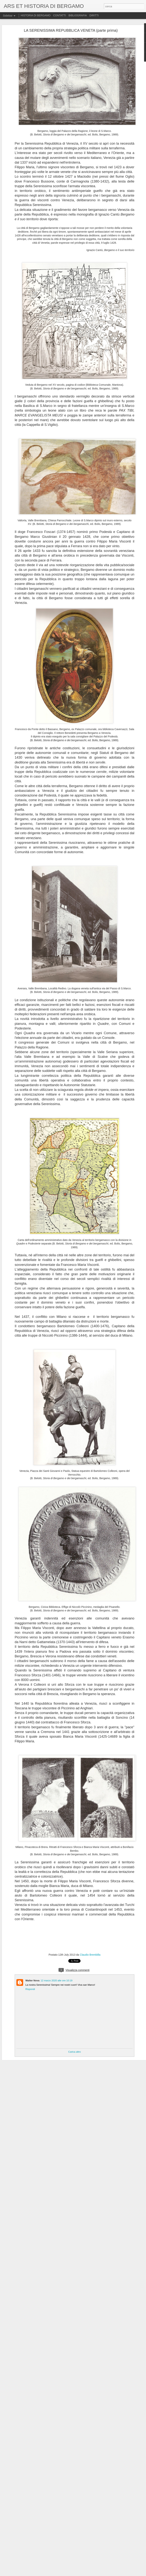  Describe the element at coordinates (90, 1954) in the screenshot. I see `Claudio Brembilla` at that location.